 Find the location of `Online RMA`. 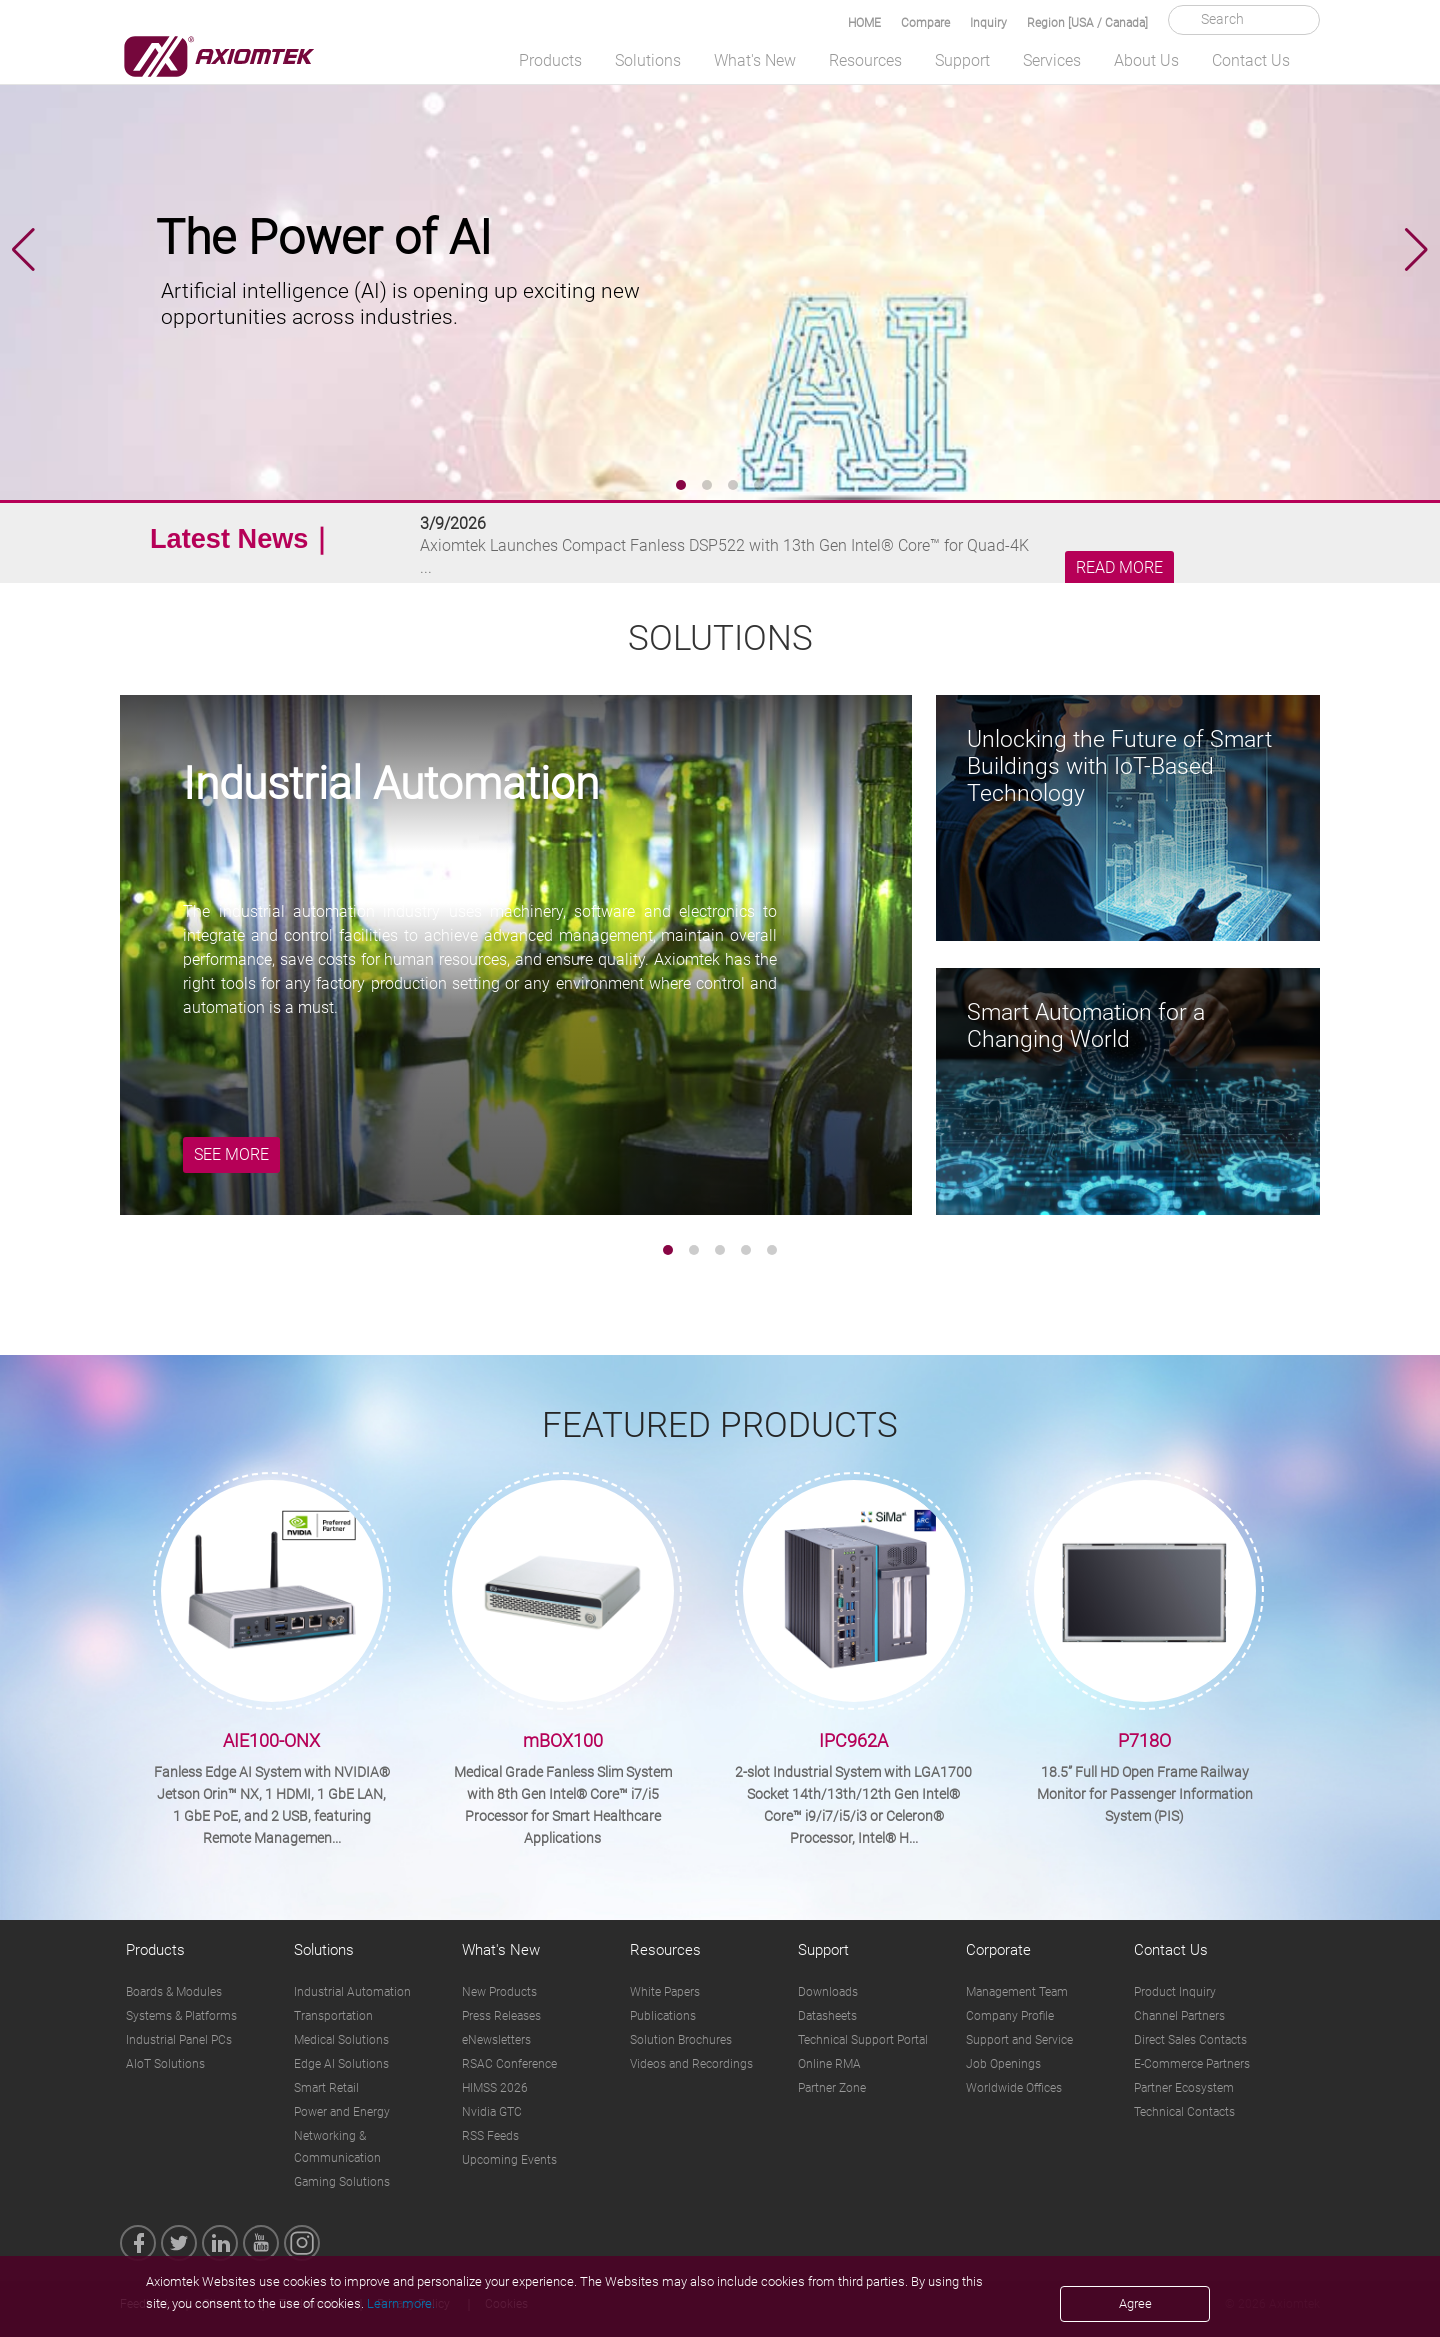

Online RMA is located at coordinates (829, 2064).